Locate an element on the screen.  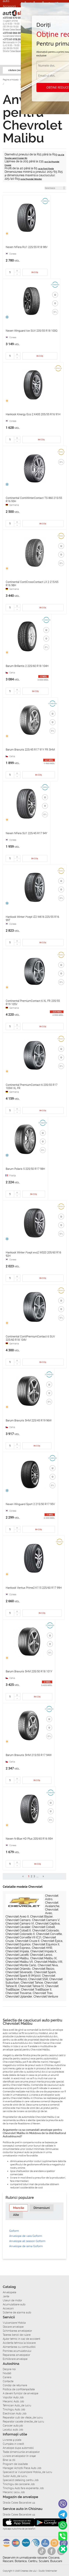
Condiții de returnare is located at coordinates (15, 2385).